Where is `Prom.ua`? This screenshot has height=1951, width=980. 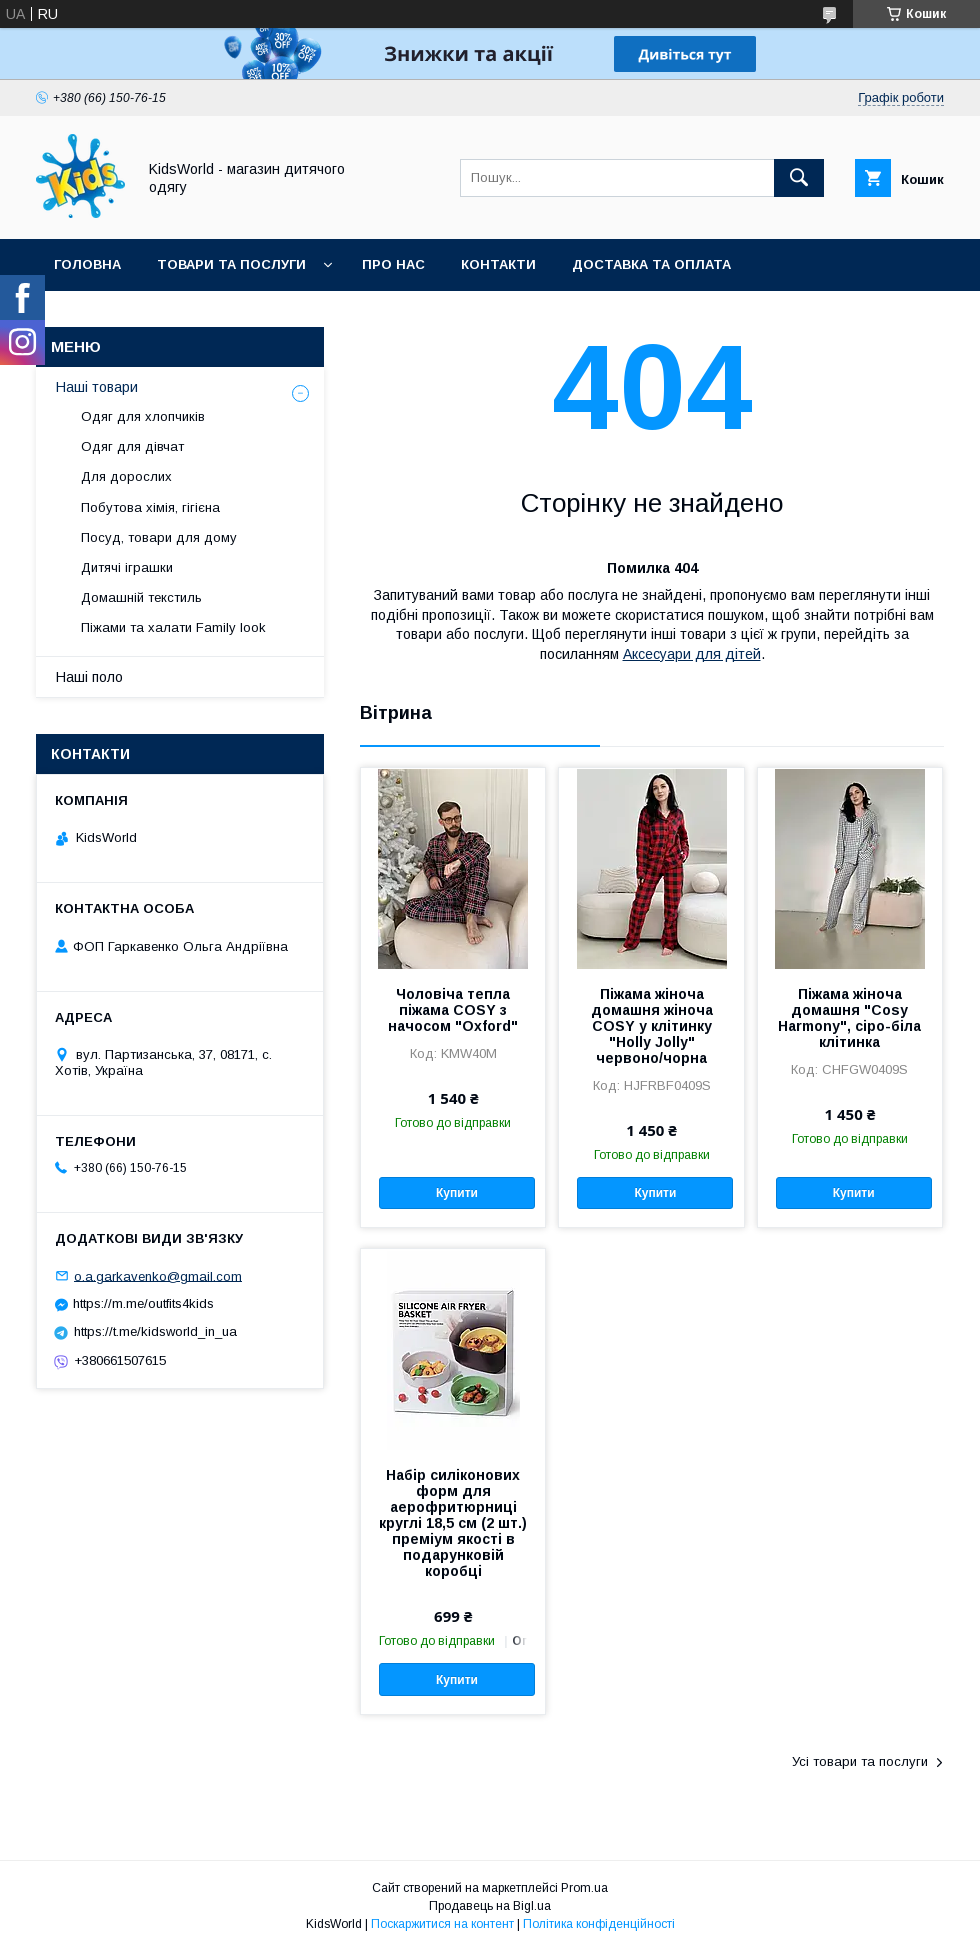
Prom.ua is located at coordinates (584, 1888).